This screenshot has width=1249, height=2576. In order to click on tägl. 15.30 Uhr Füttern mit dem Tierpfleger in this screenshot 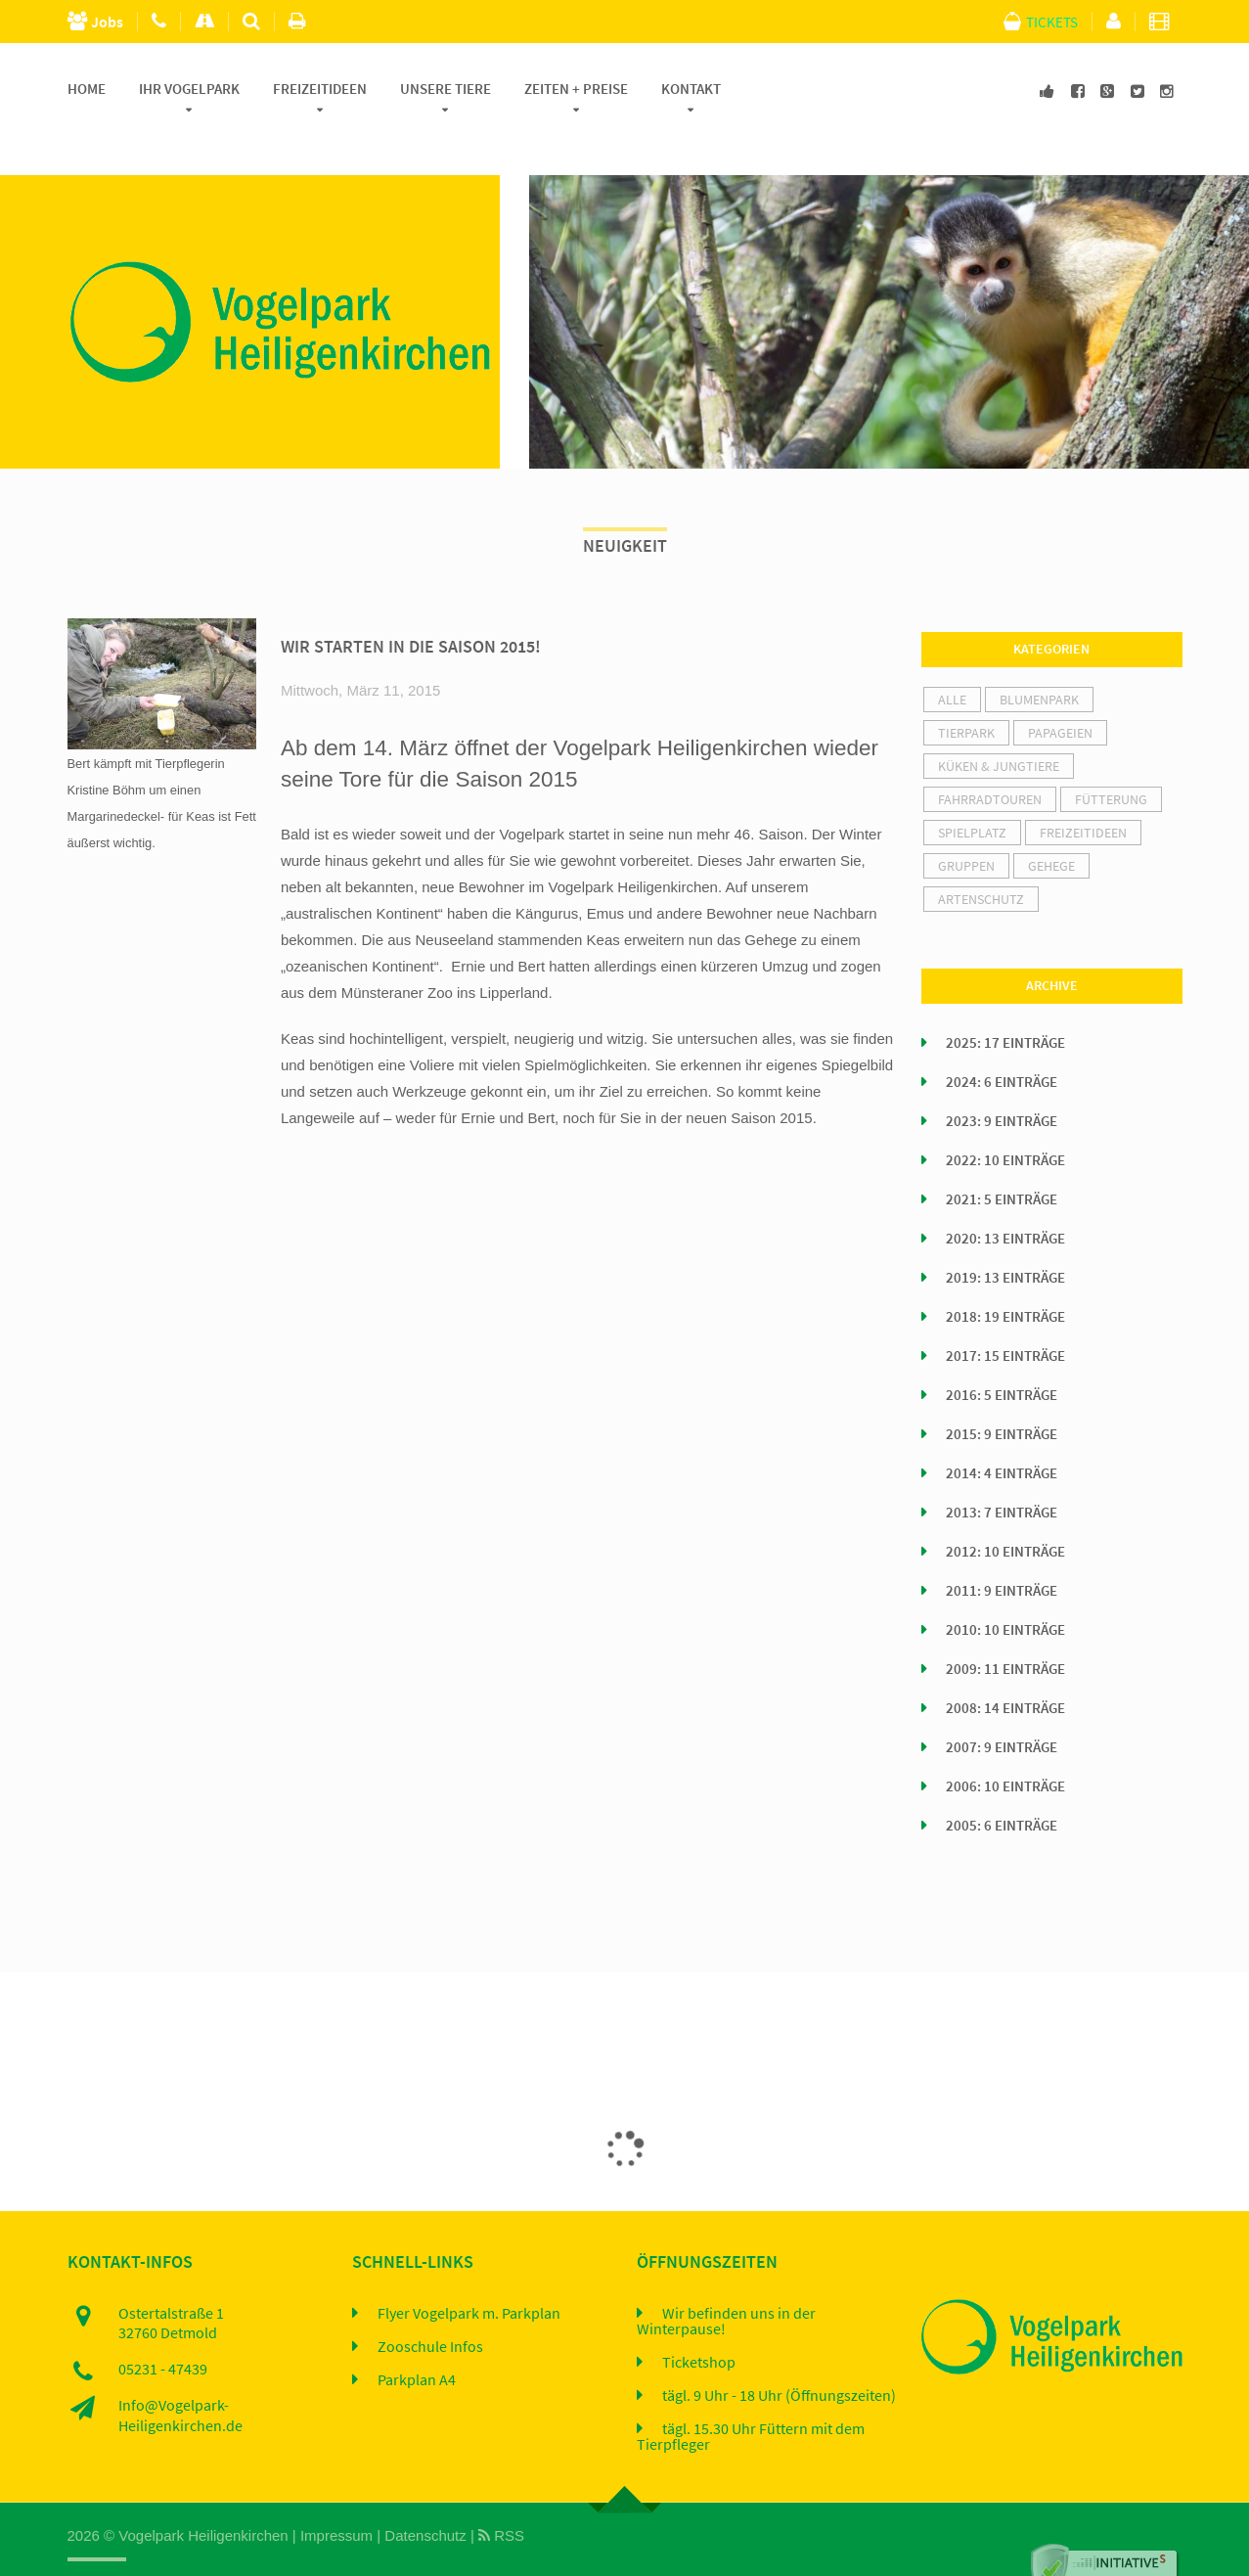, I will do `click(751, 2397)`.